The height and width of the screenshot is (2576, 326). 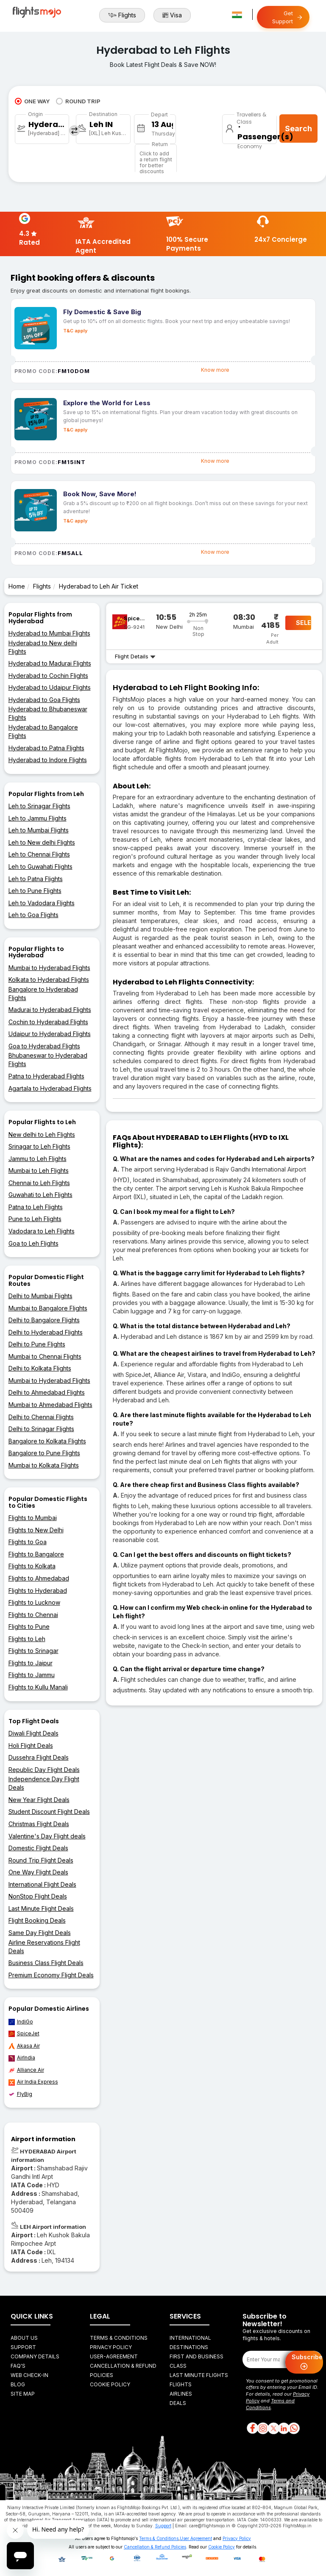 I want to click on Flights to Kolkata, so click(x=32, y=1566).